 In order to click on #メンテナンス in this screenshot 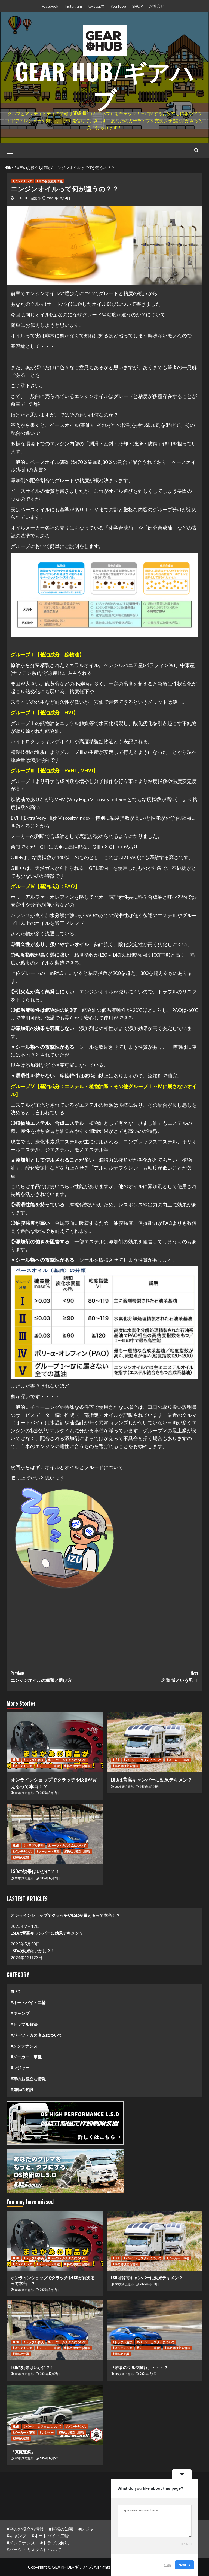, I will do `click(24, 2045)`.